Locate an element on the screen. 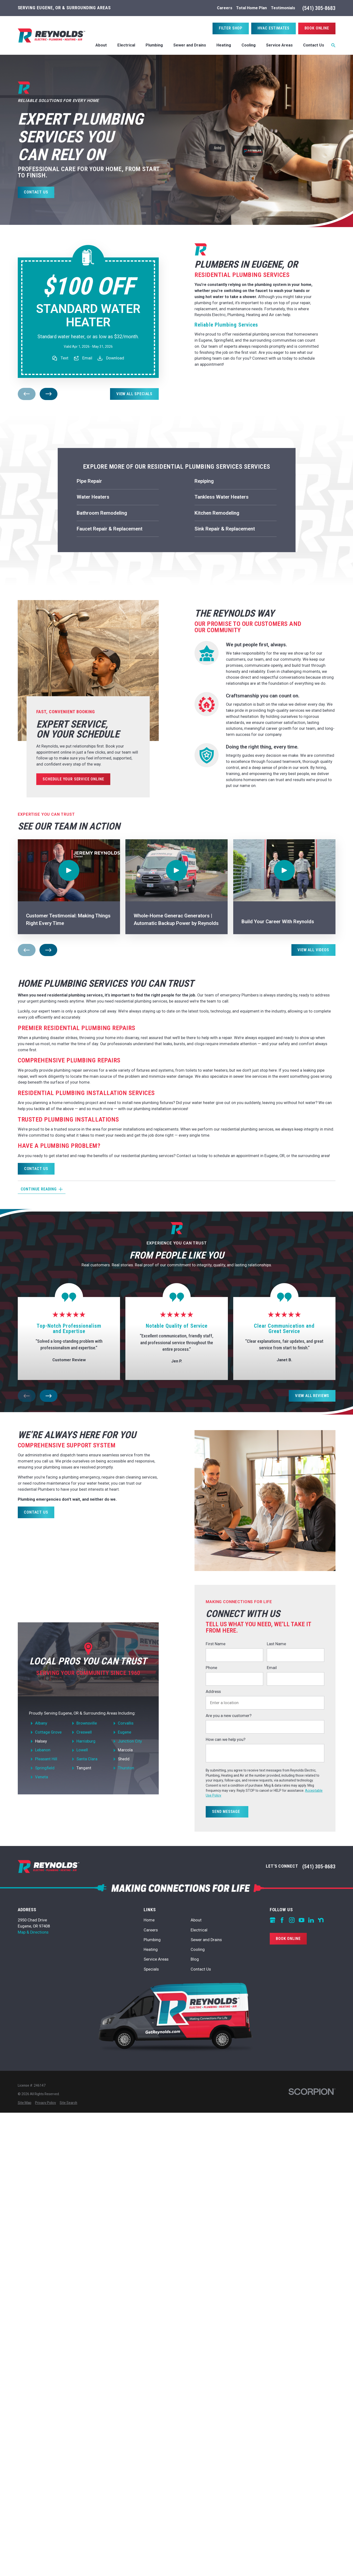 This screenshot has width=353, height=2576. Address is located at coordinates (213, 1692).